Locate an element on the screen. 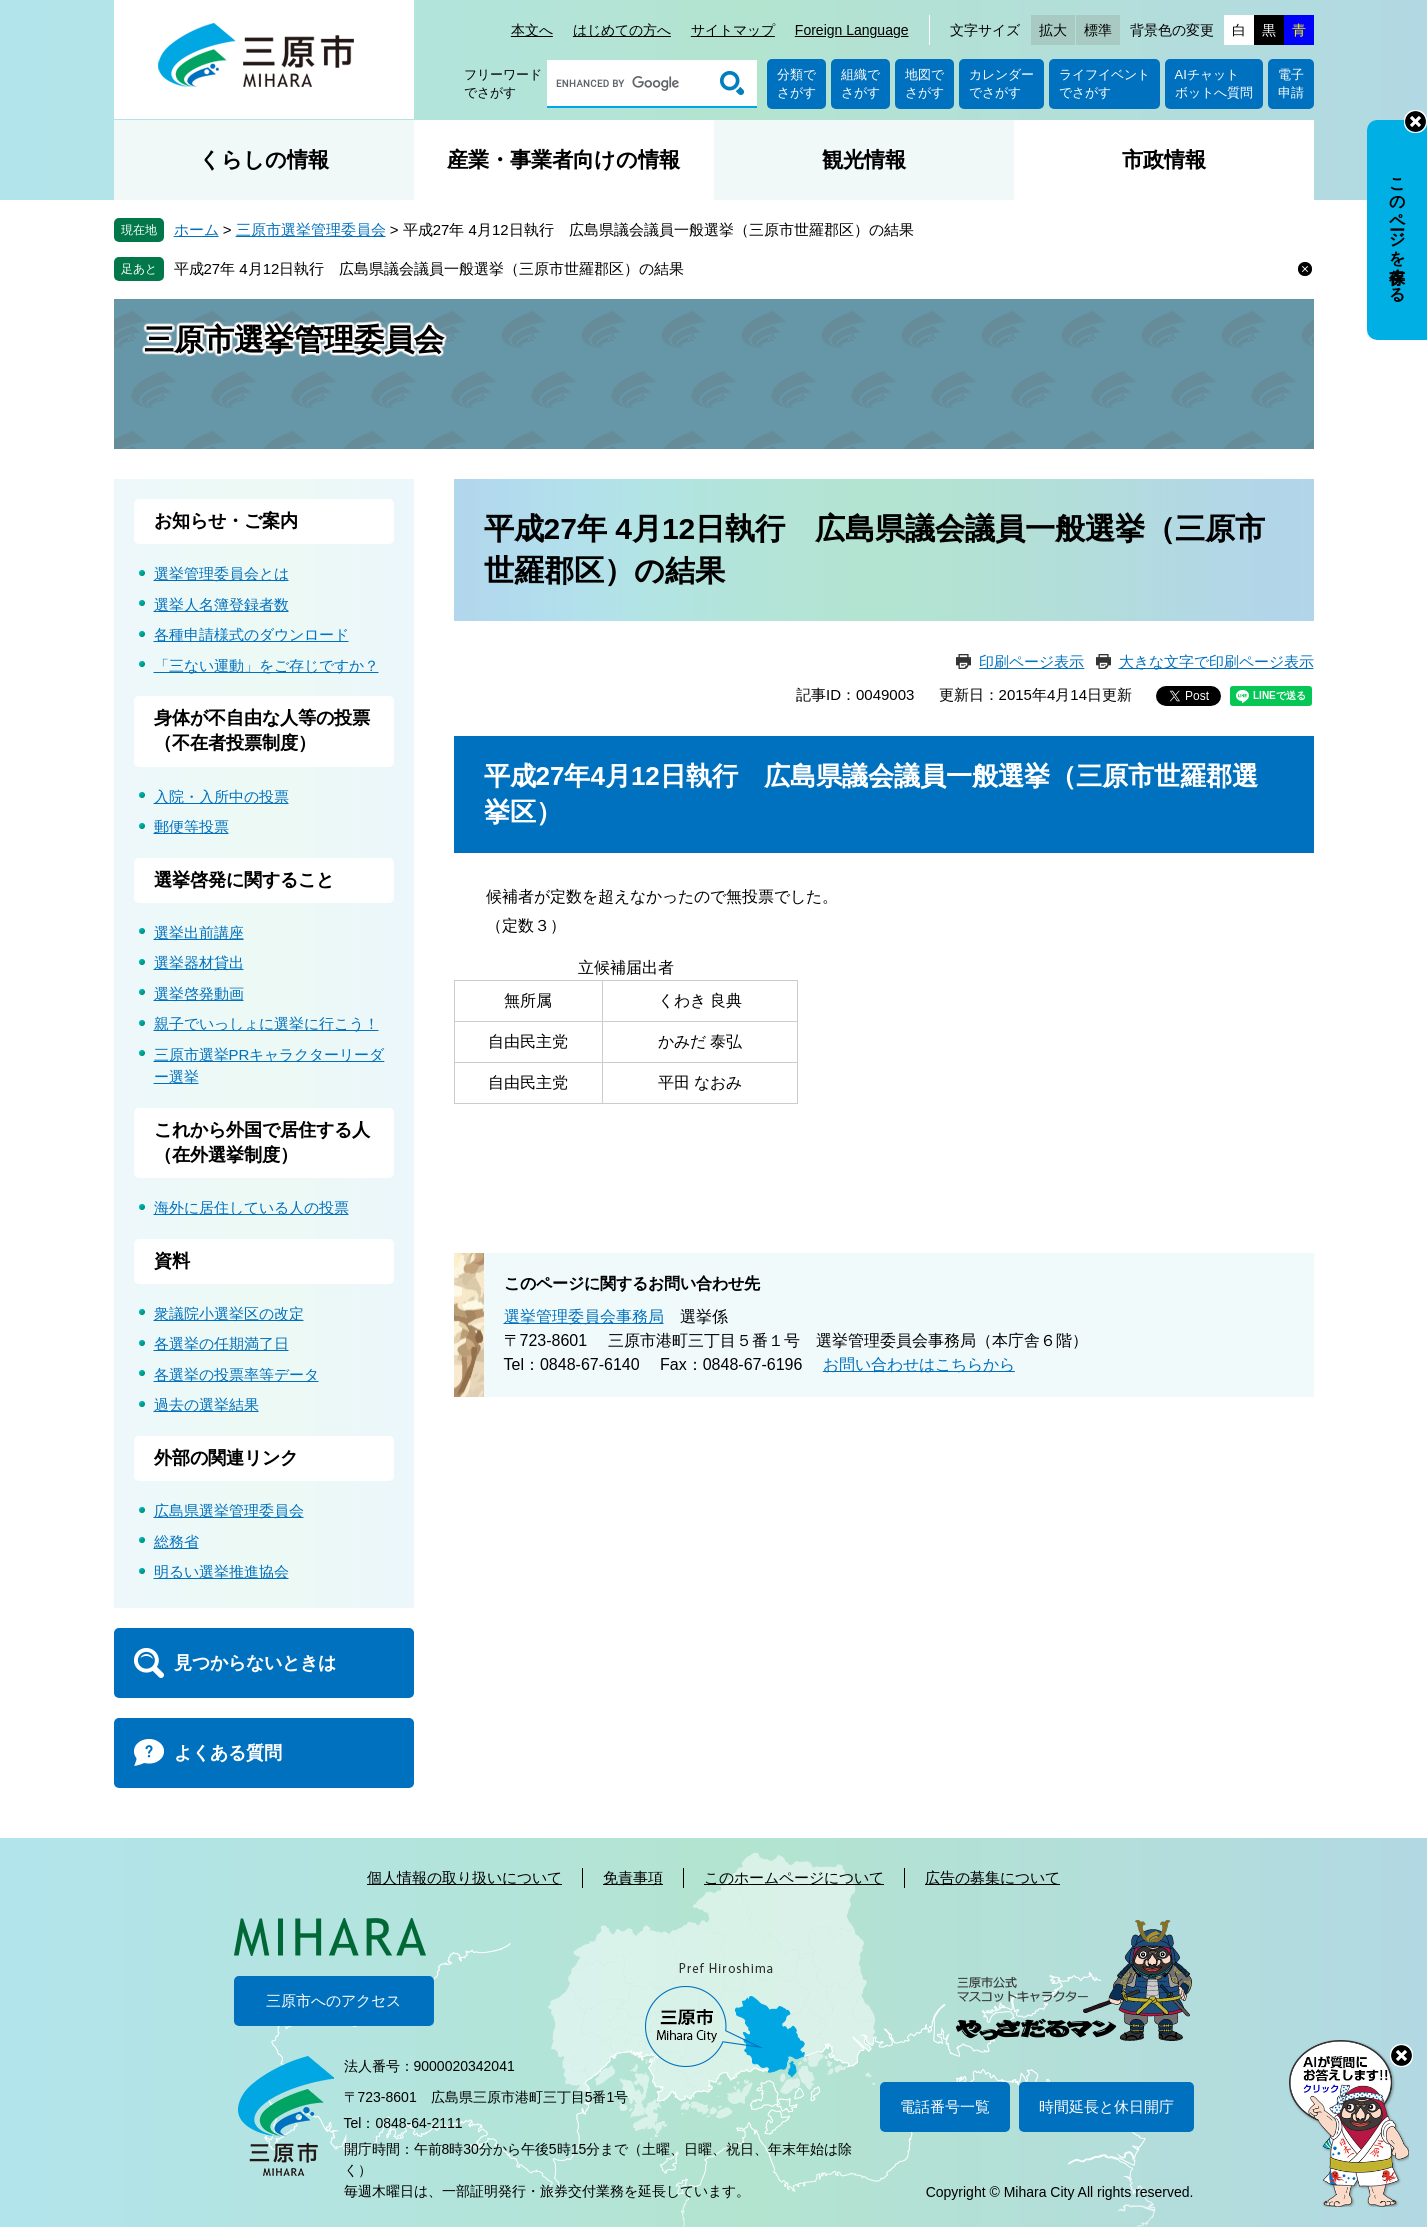  産業・事業者向けの情報 is located at coordinates (563, 159).